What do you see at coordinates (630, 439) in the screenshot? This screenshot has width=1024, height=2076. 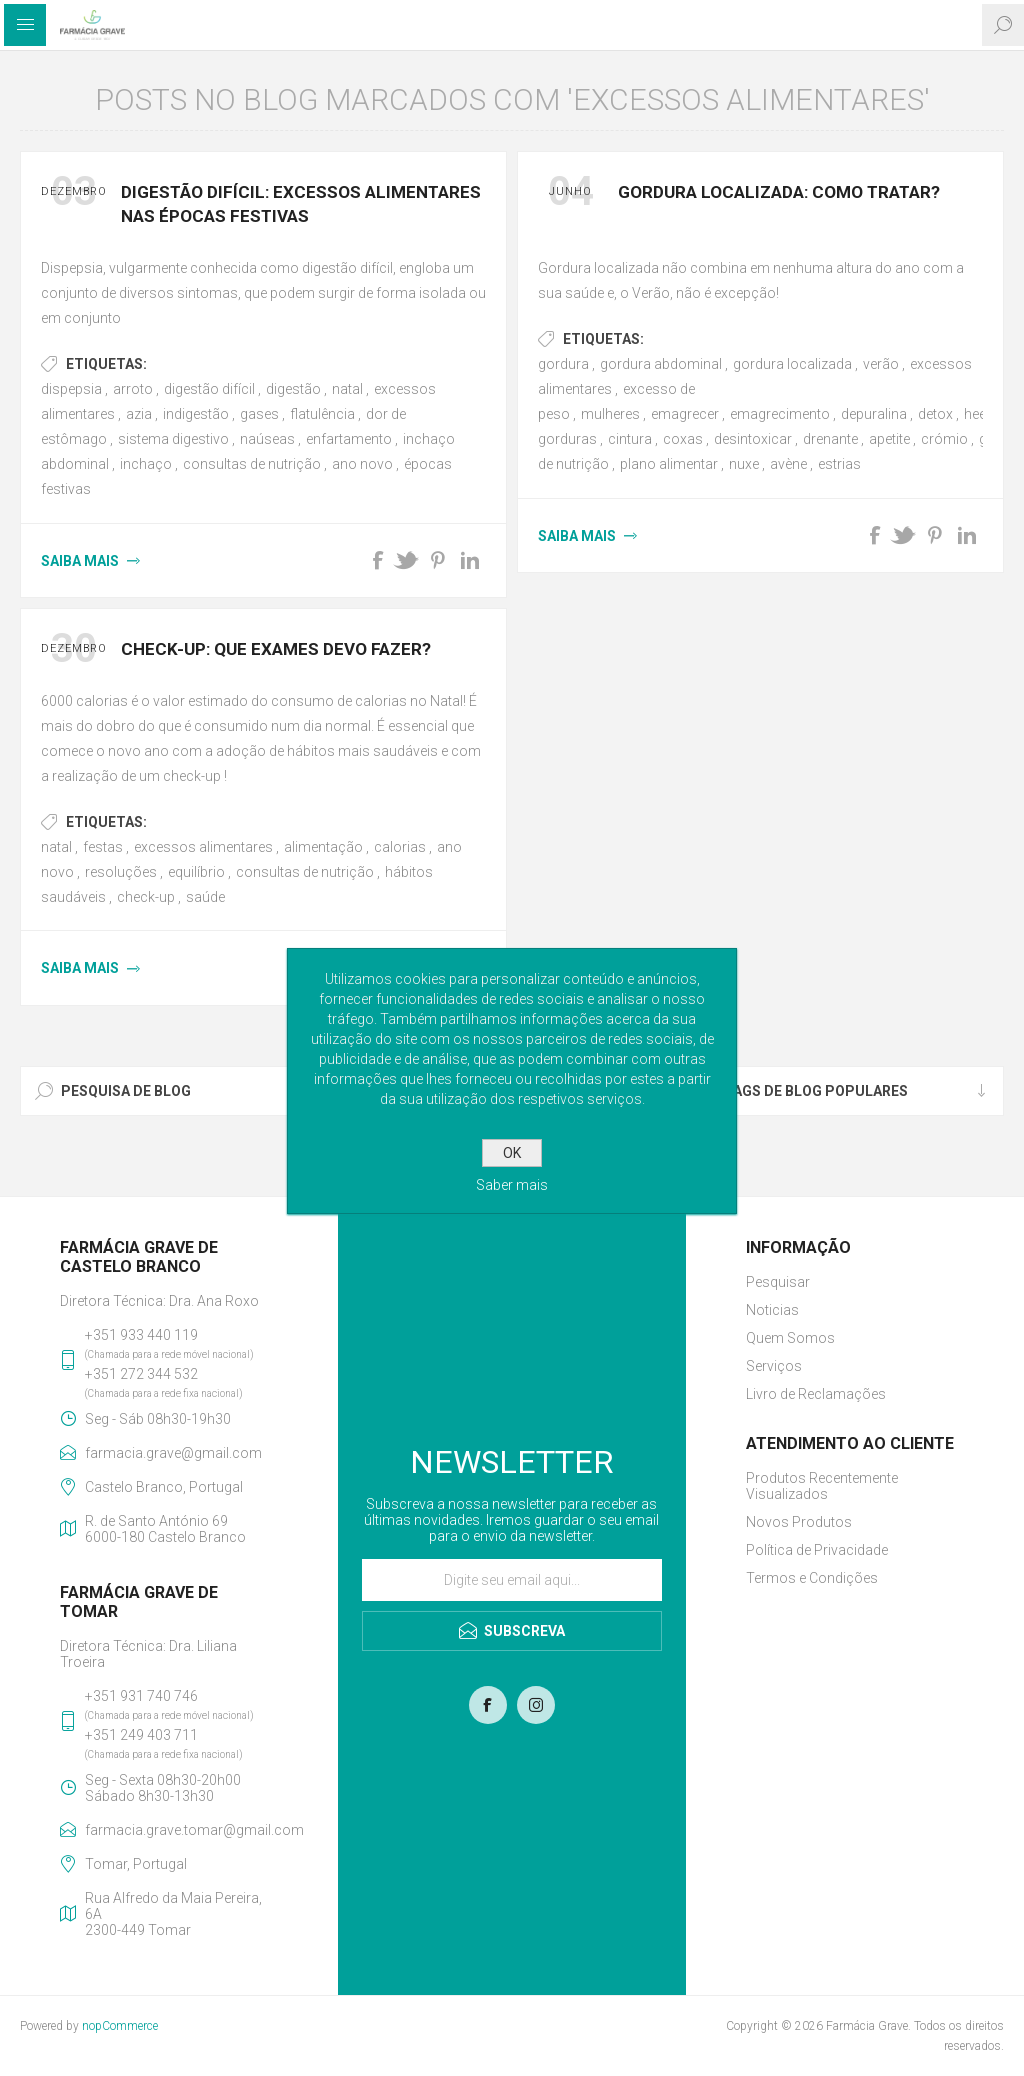 I see `cintura` at bounding box center [630, 439].